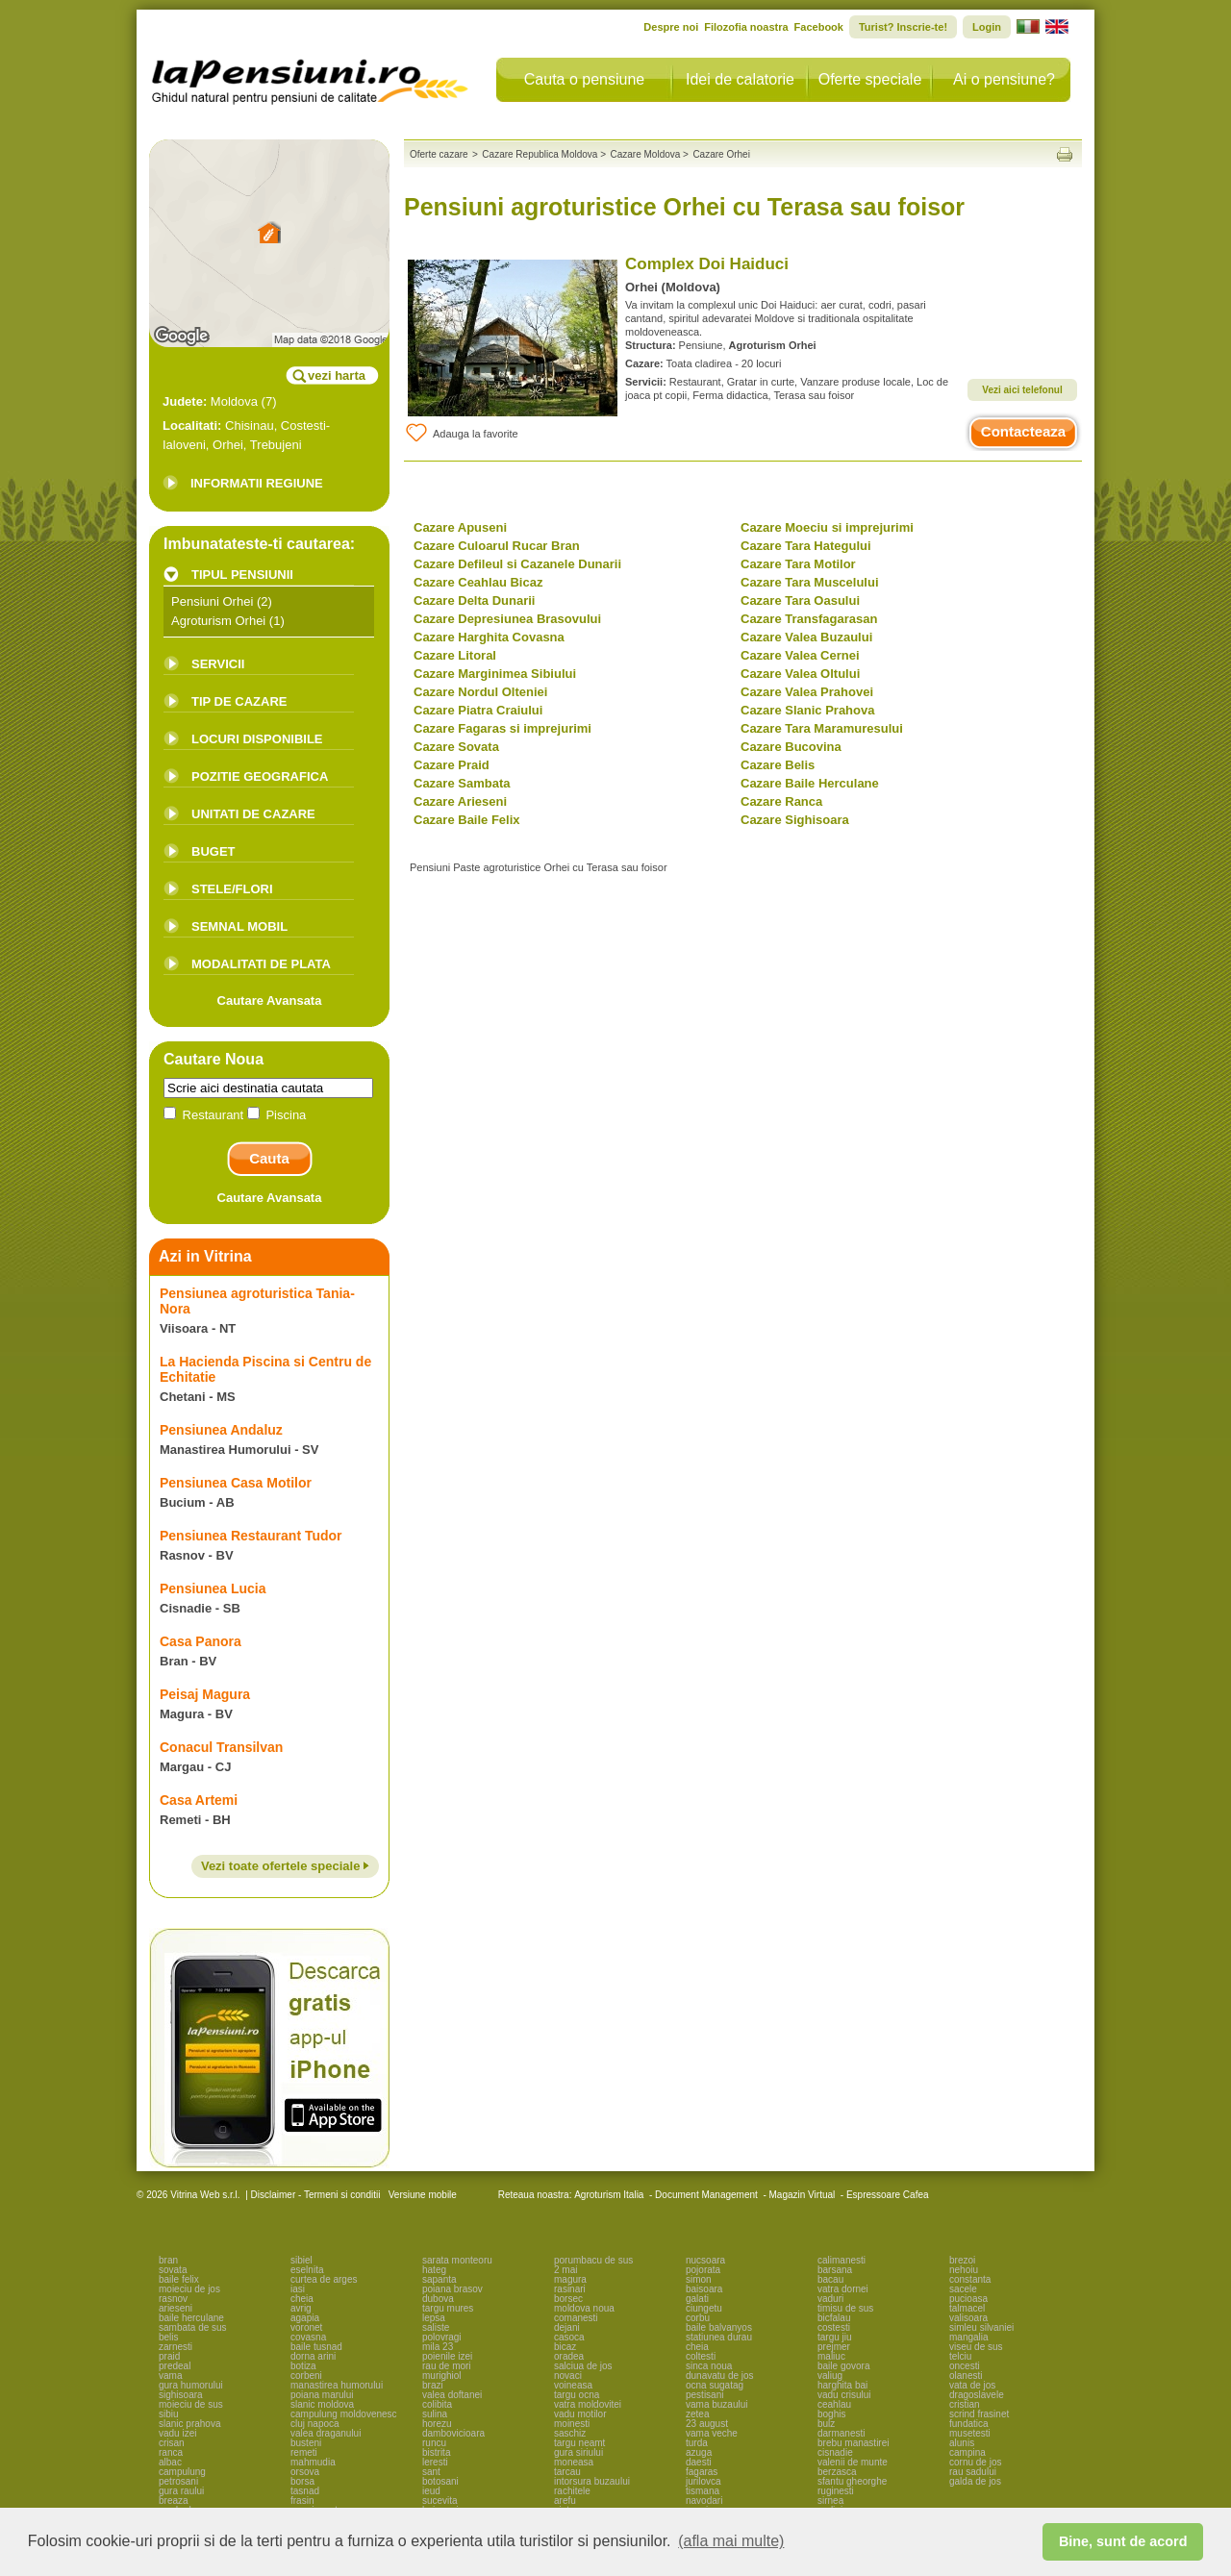  Describe the element at coordinates (979, 2414) in the screenshot. I see `scrind frasinet` at that location.